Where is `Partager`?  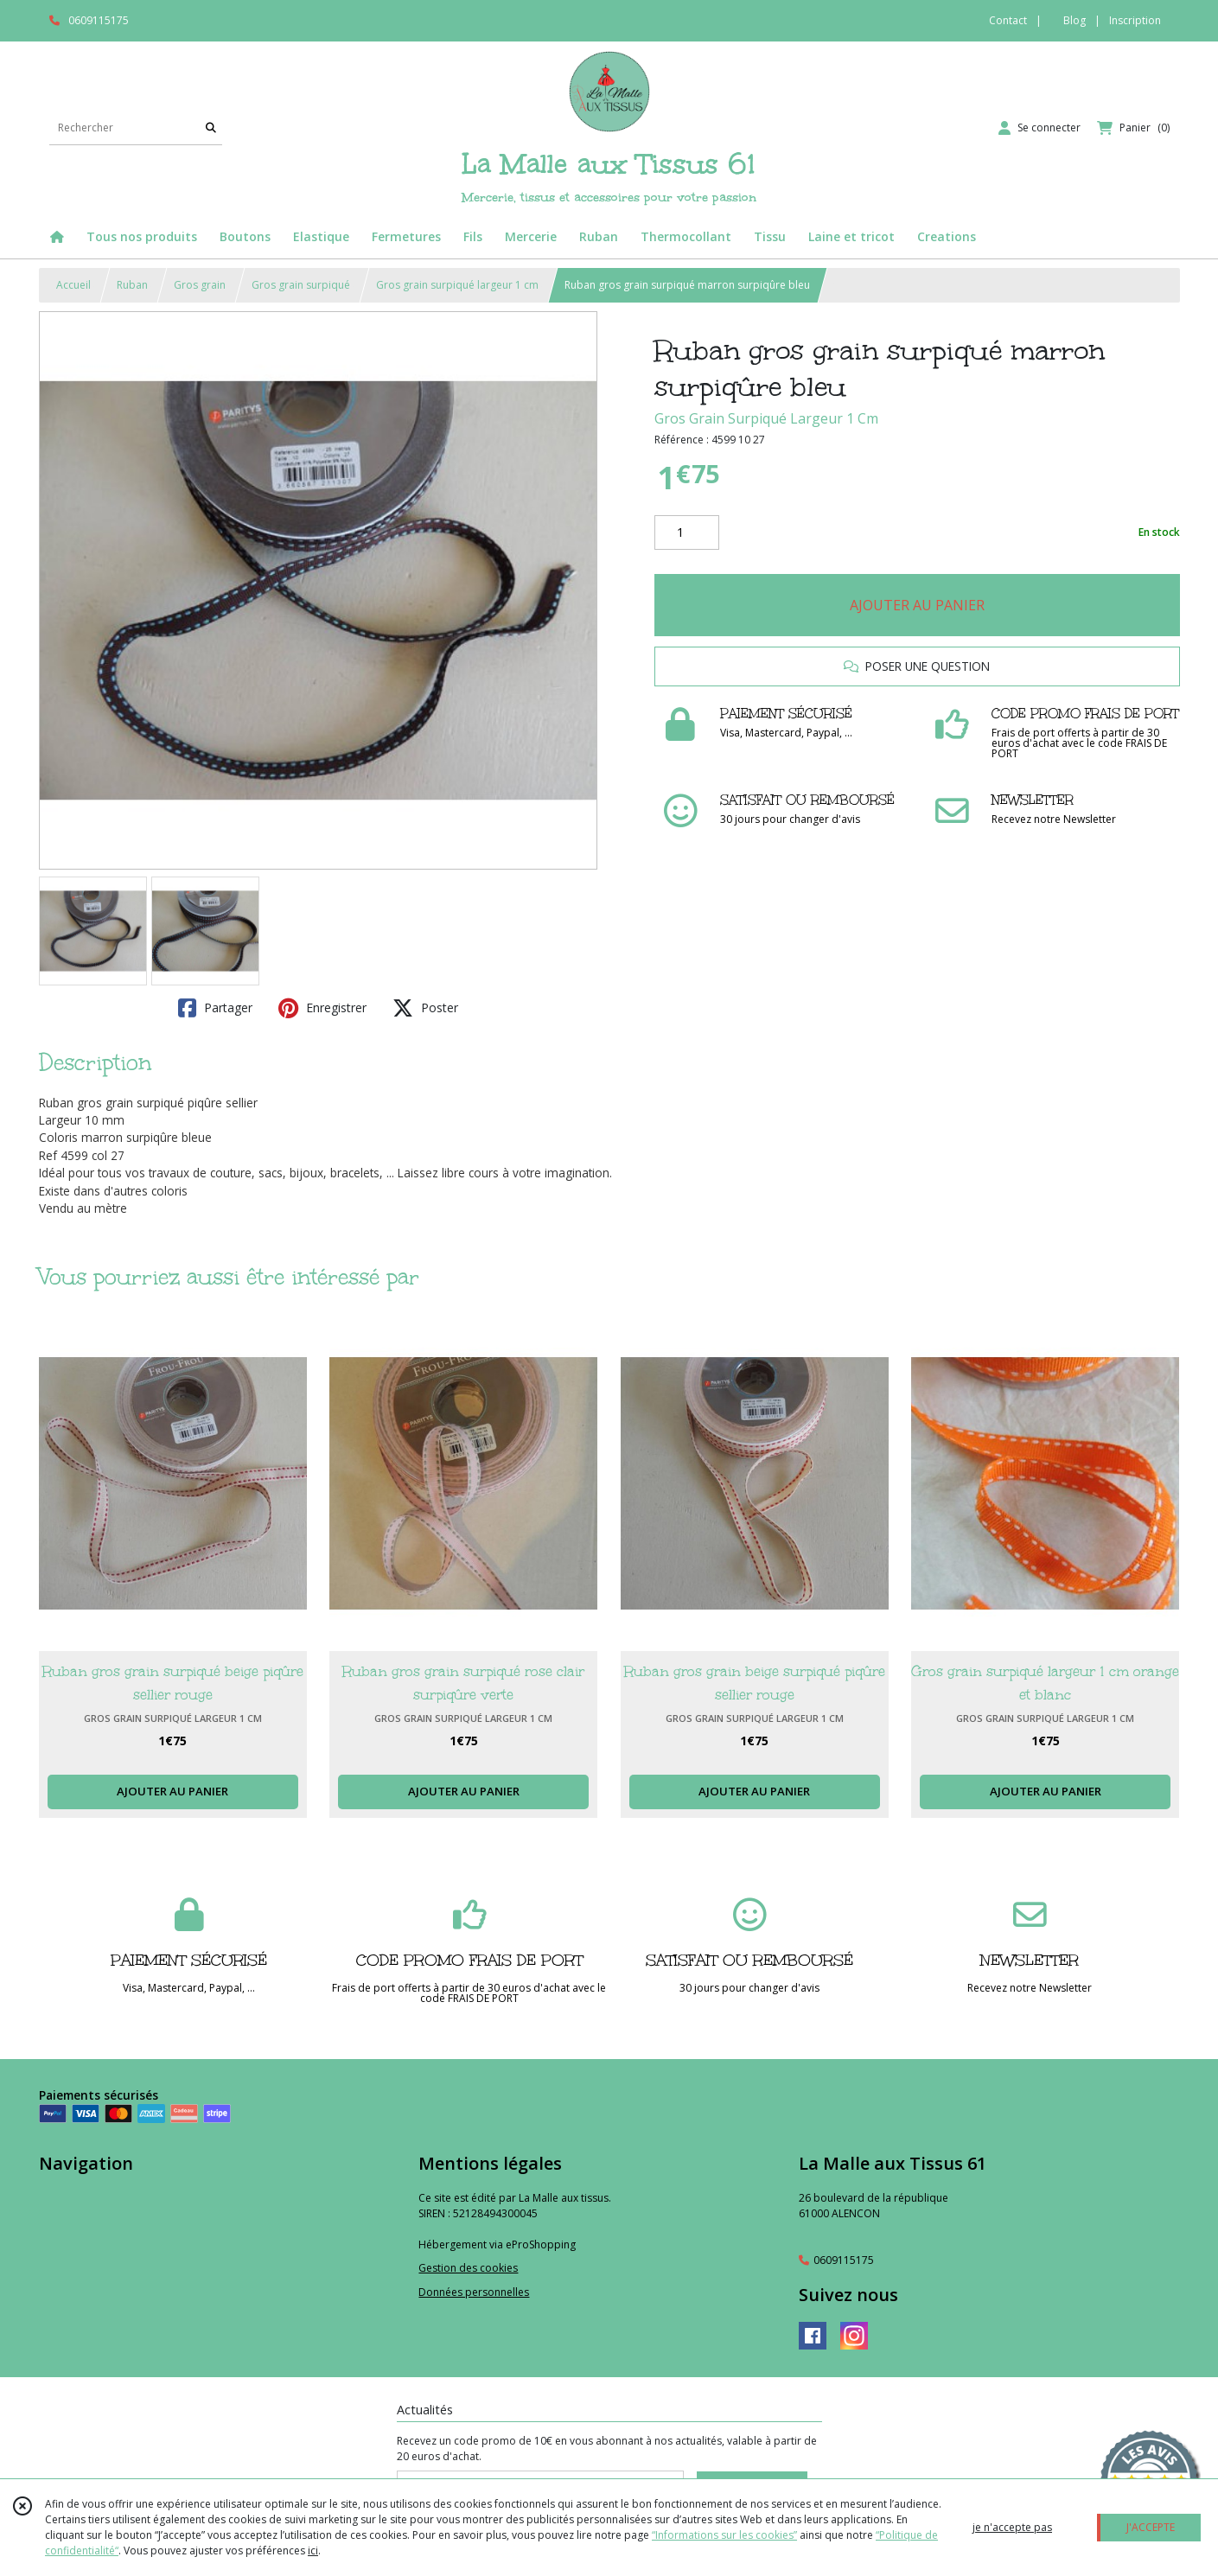 Partager is located at coordinates (215, 1008).